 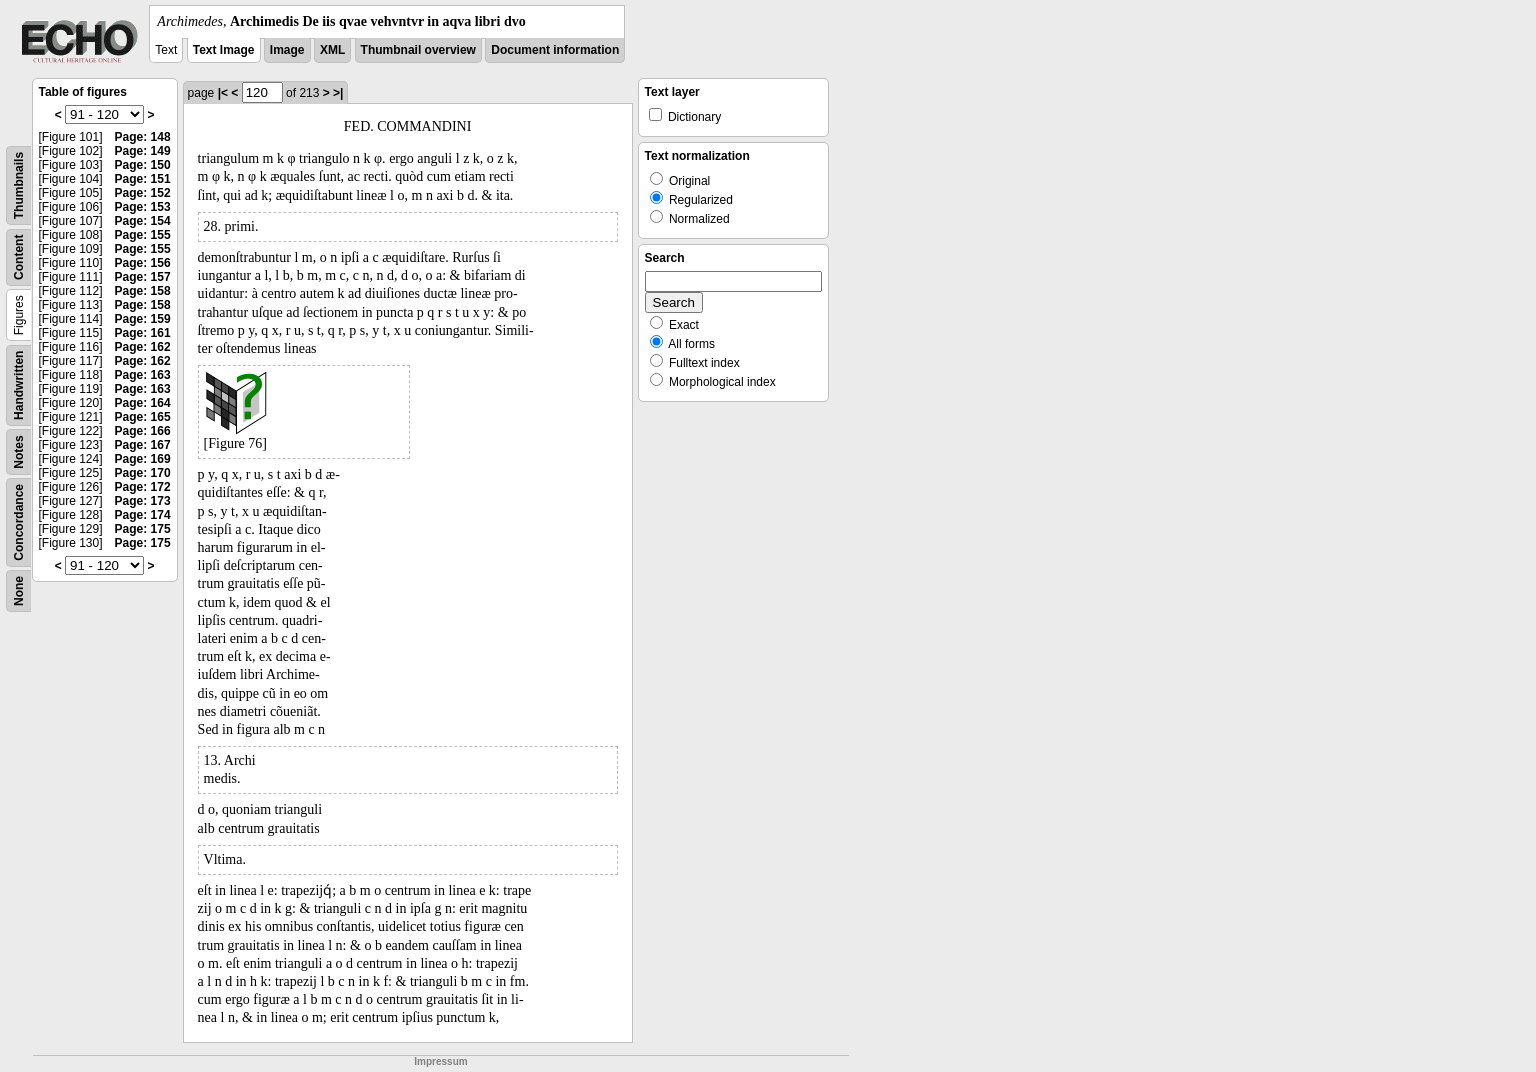 What do you see at coordinates (143, 137) in the screenshot?
I see `Page: 148` at bounding box center [143, 137].